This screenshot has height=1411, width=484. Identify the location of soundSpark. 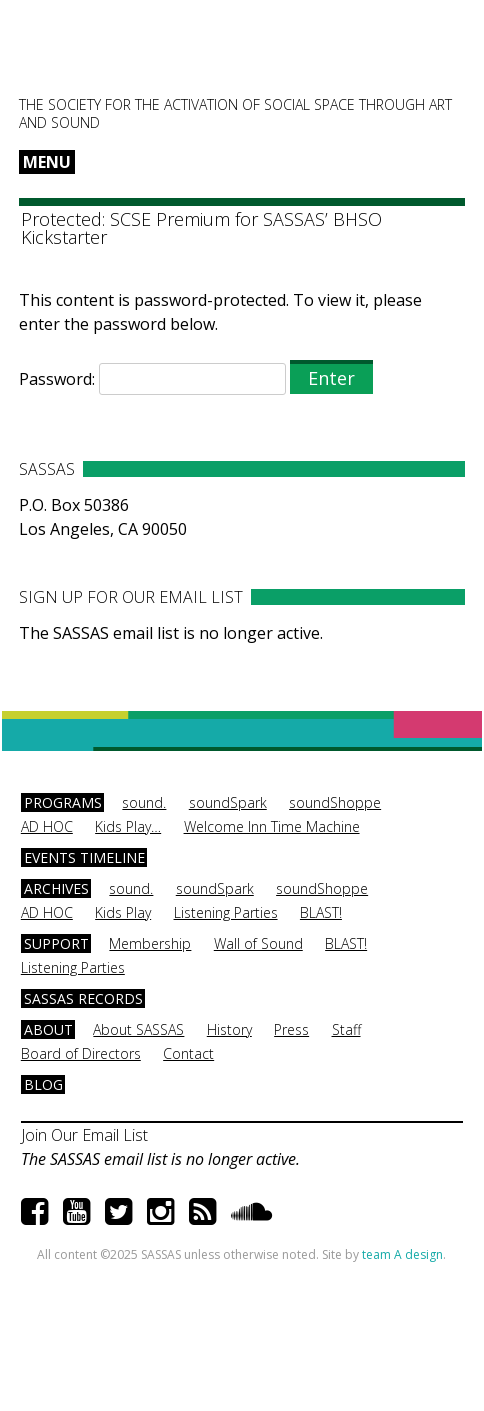
(228, 802).